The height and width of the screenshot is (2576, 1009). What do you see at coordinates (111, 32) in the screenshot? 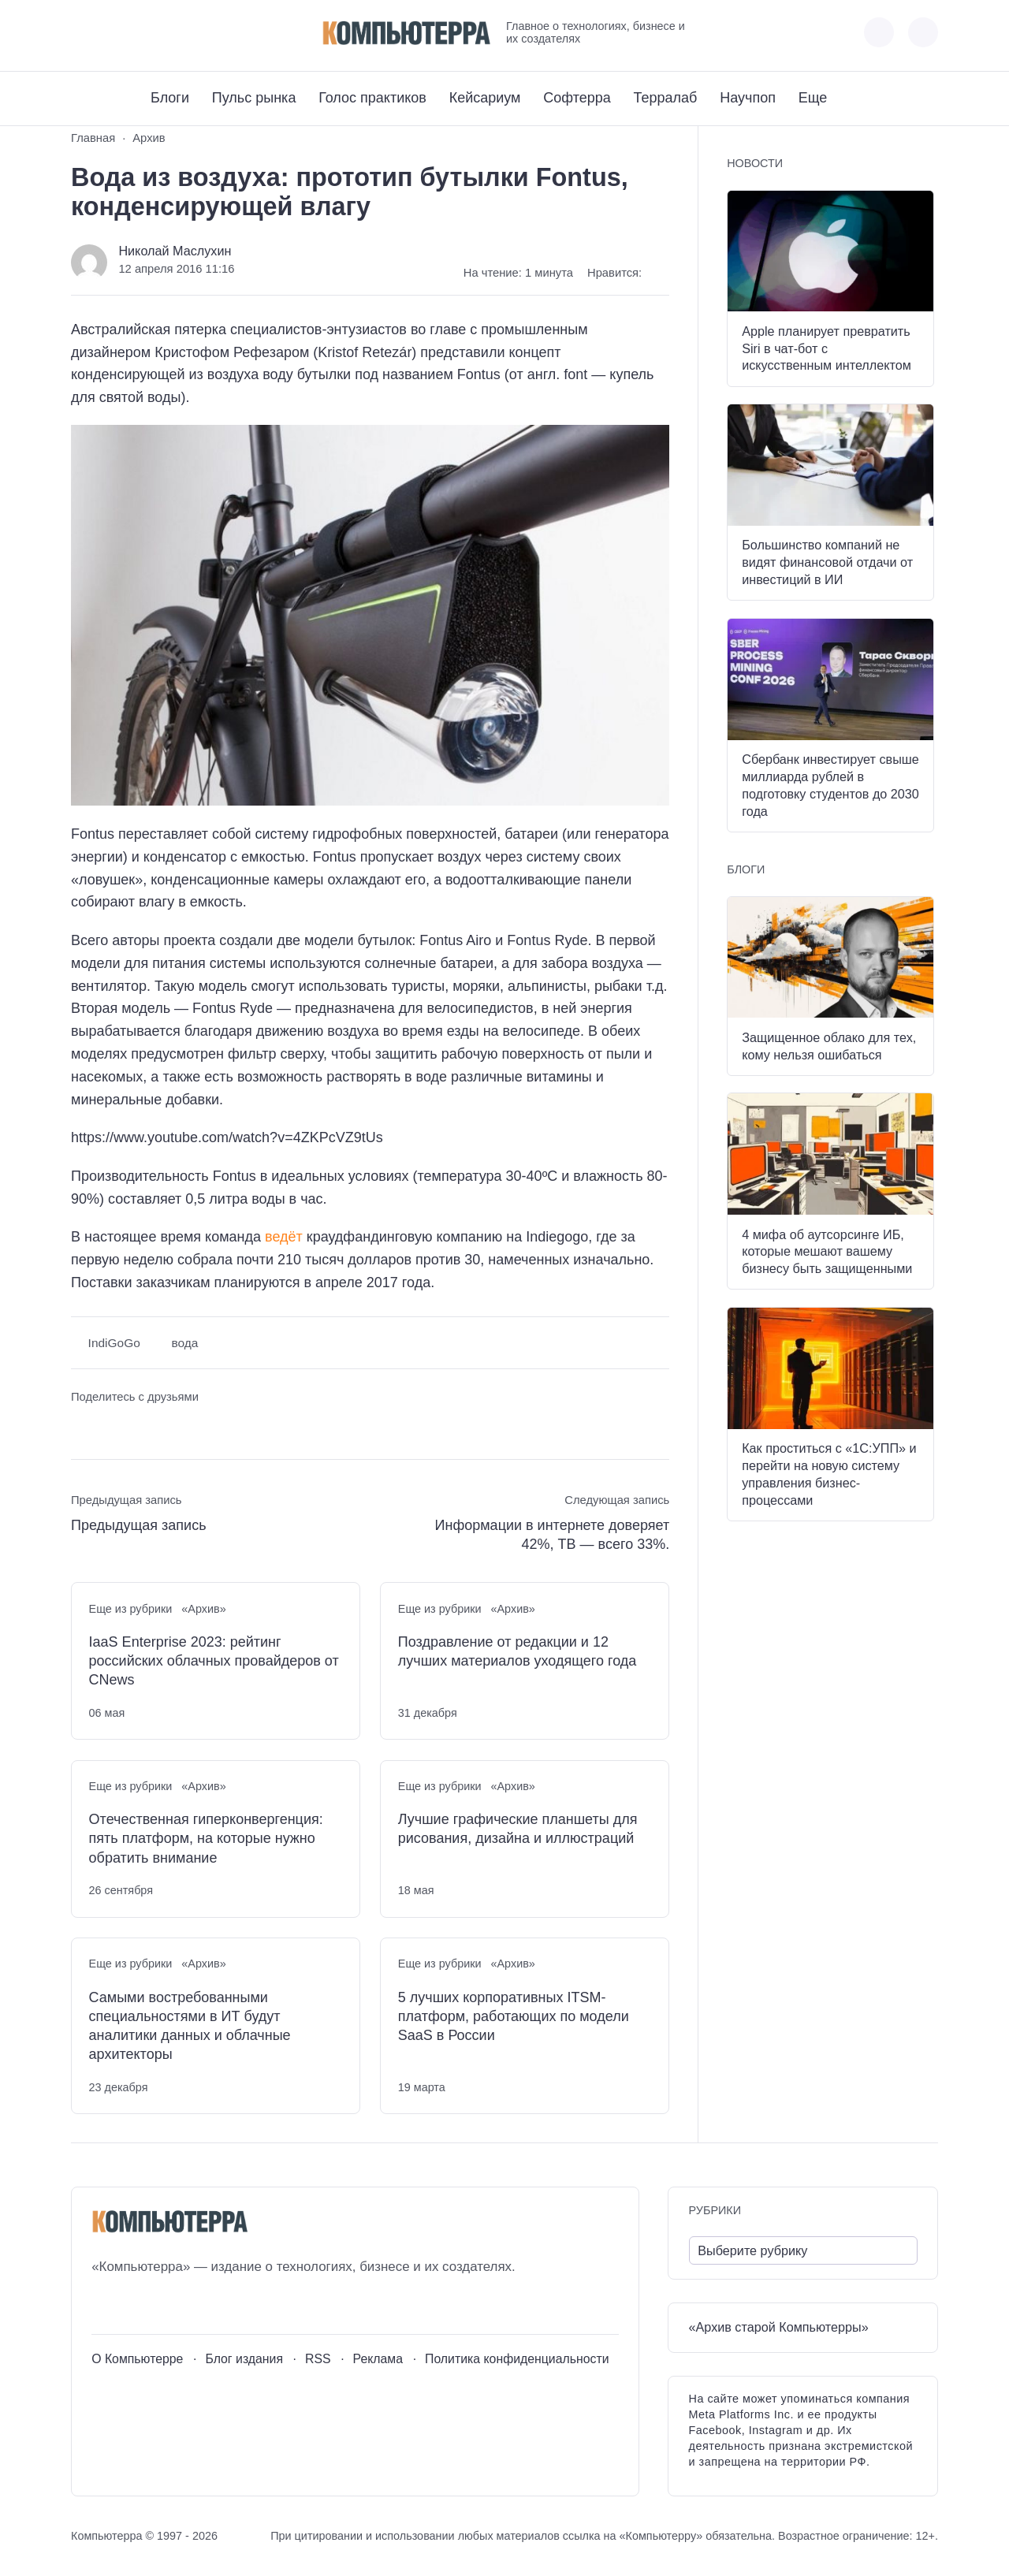
I see `[Youtube]` at bounding box center [111, 32].